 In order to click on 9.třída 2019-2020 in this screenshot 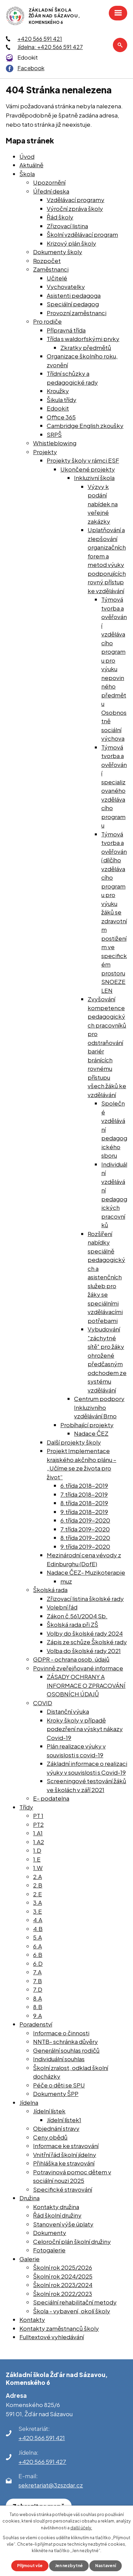, I will do `click(85, 1546)`.